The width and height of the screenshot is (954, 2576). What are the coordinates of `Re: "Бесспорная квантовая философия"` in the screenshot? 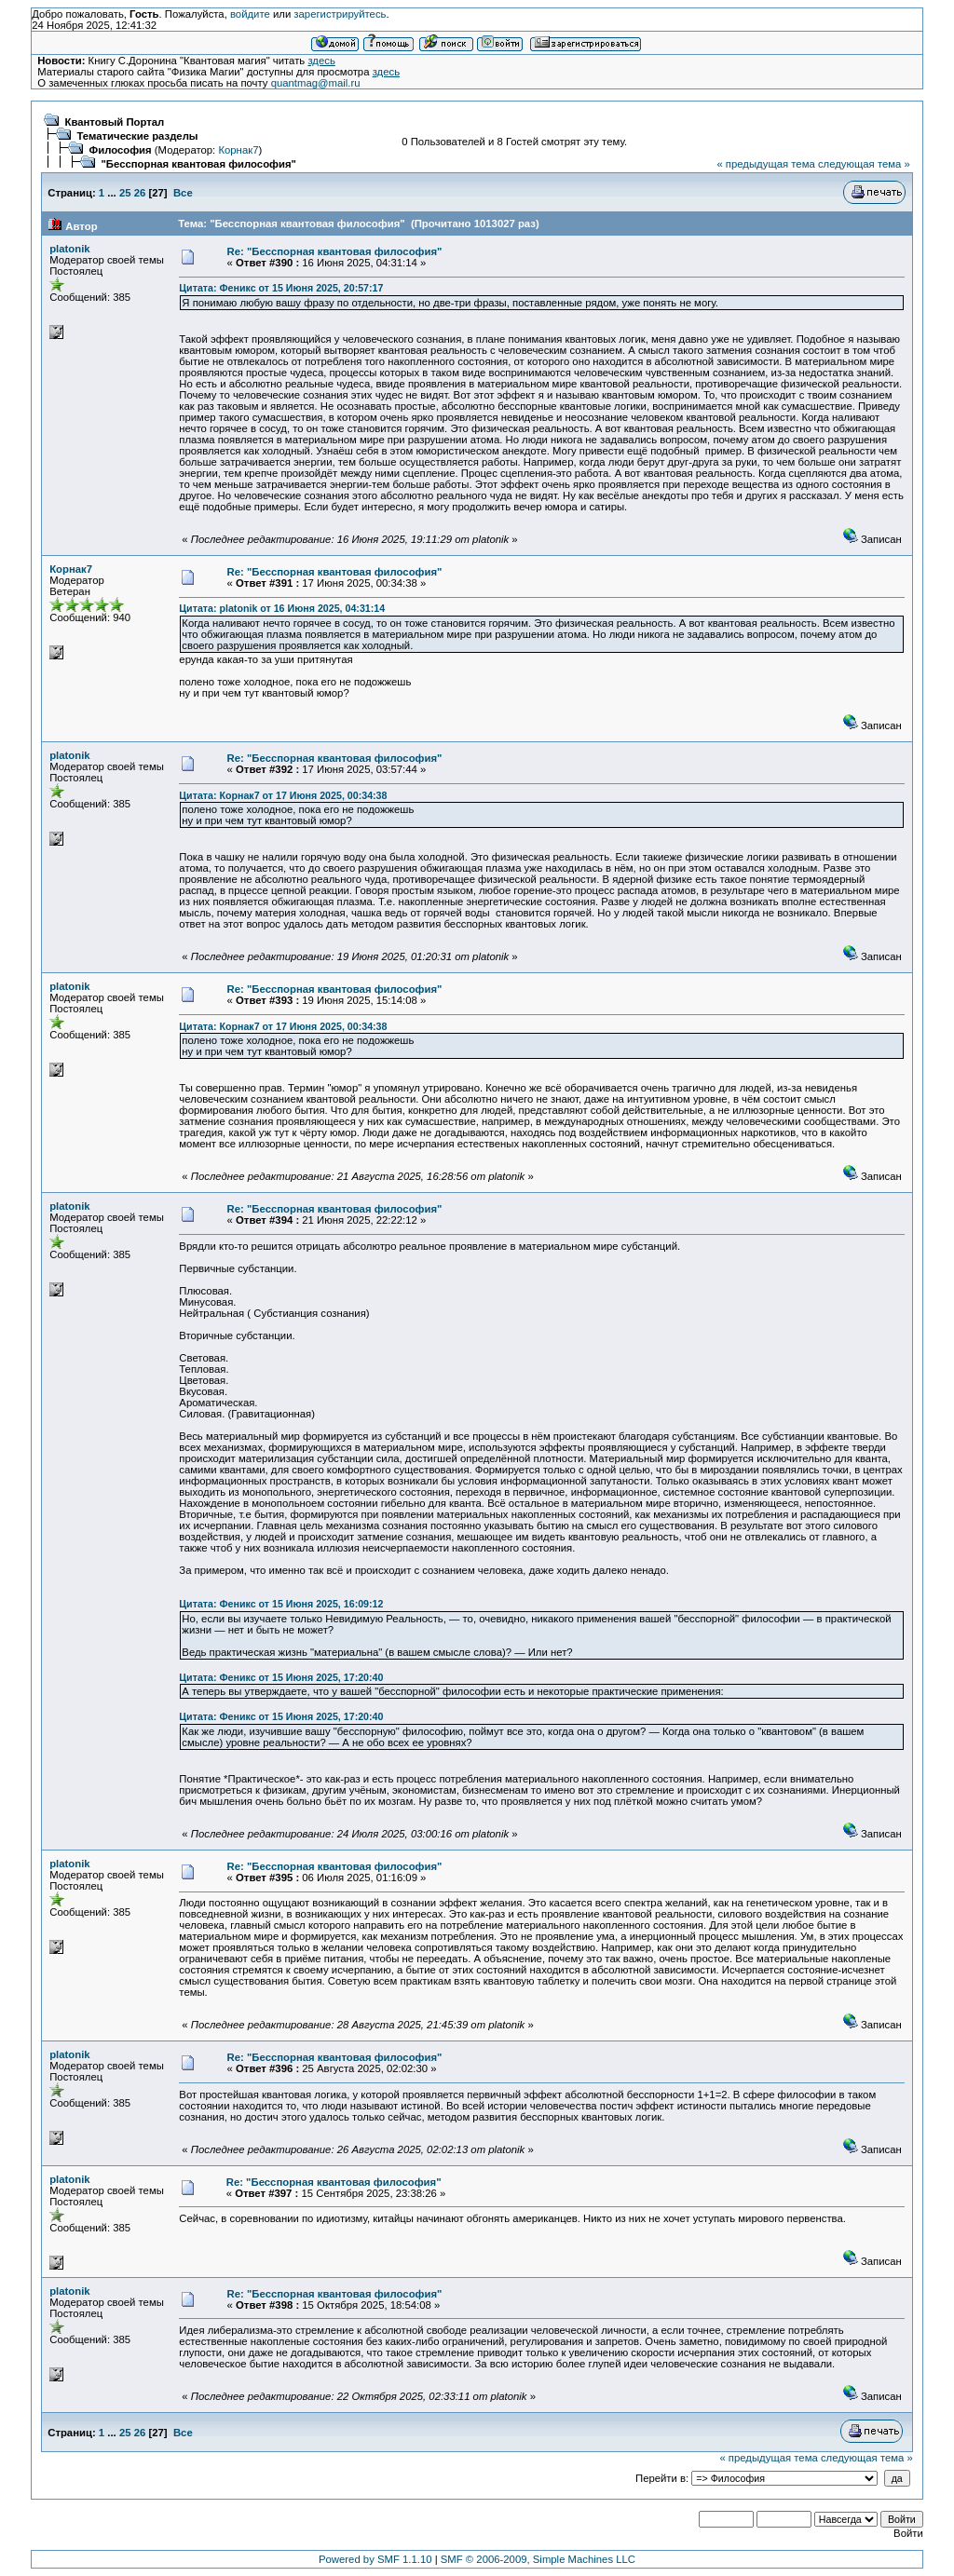 It's located at (335, 251).